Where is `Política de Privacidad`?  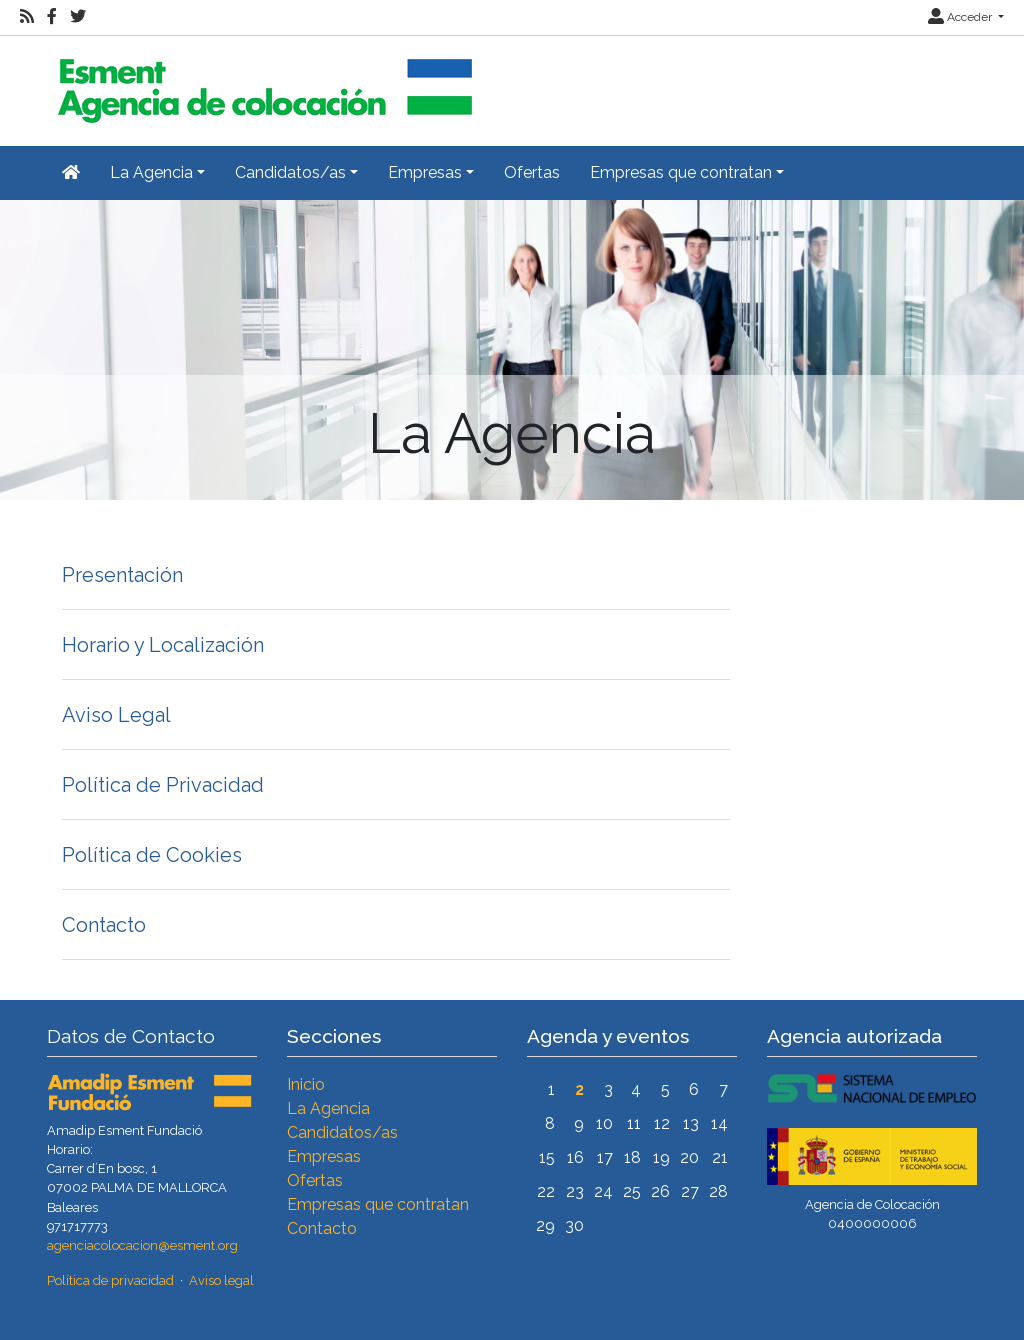 Política de Privacidad is located at coordinates (163, 785).